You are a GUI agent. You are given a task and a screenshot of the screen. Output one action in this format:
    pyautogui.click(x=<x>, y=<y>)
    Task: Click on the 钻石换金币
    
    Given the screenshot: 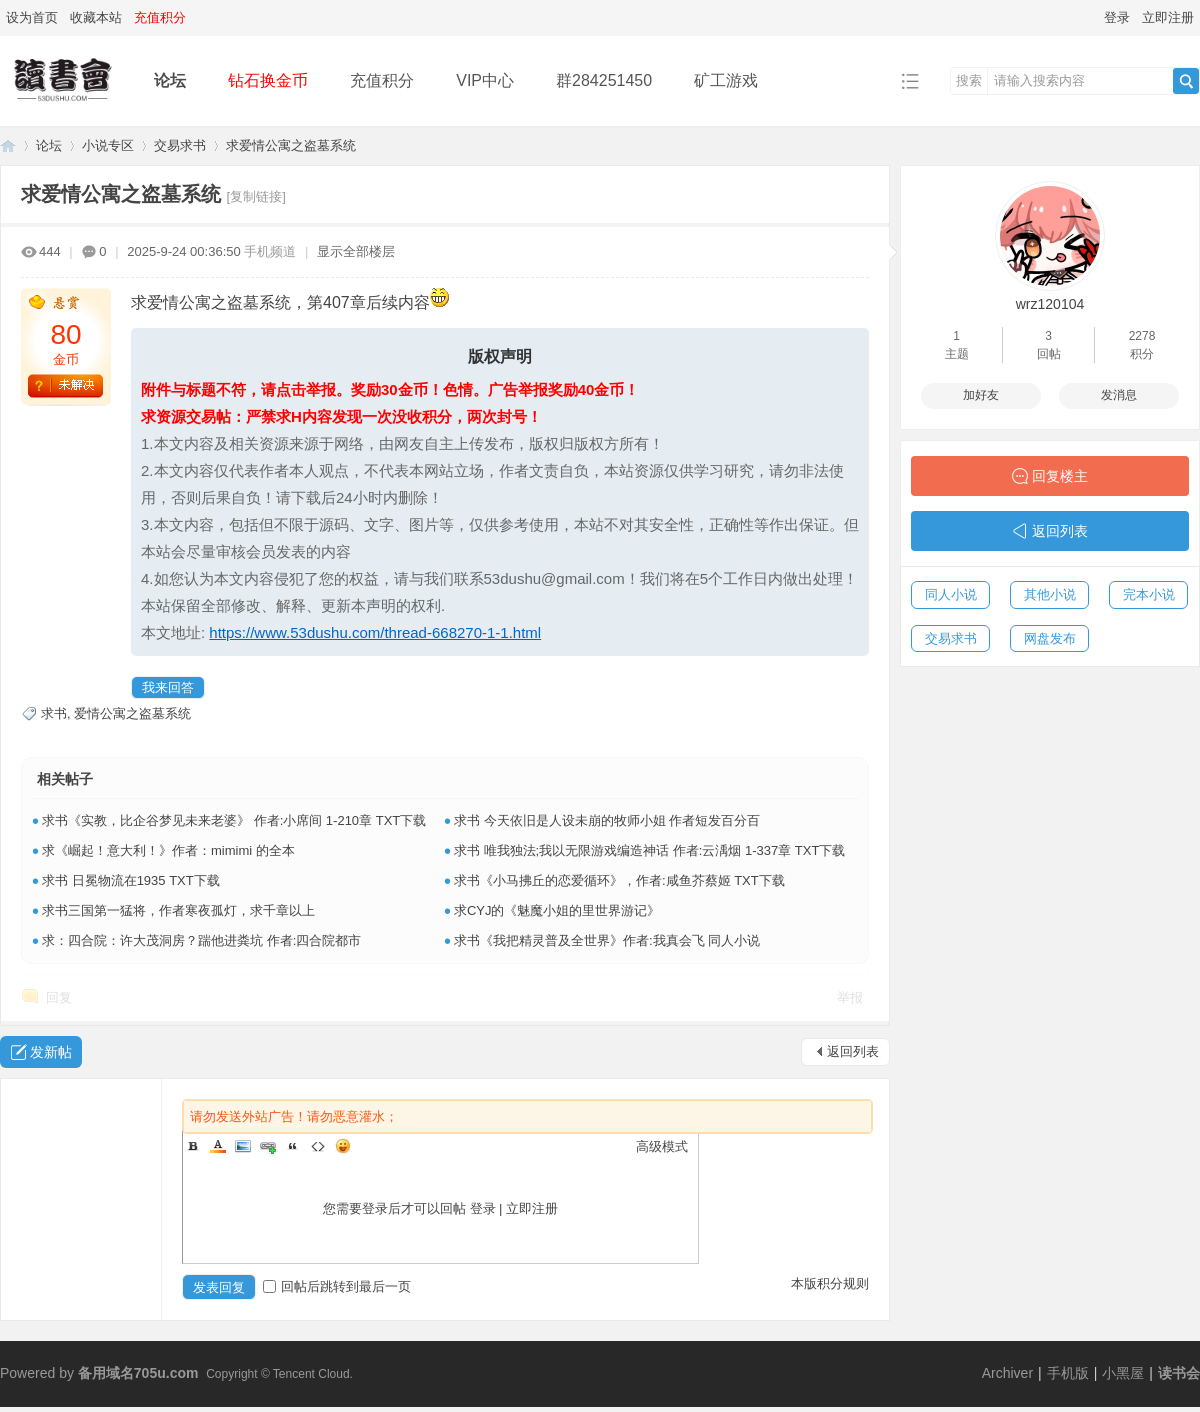 What is the action you would take?
    pyautogui.click(x=268, y=80)
    